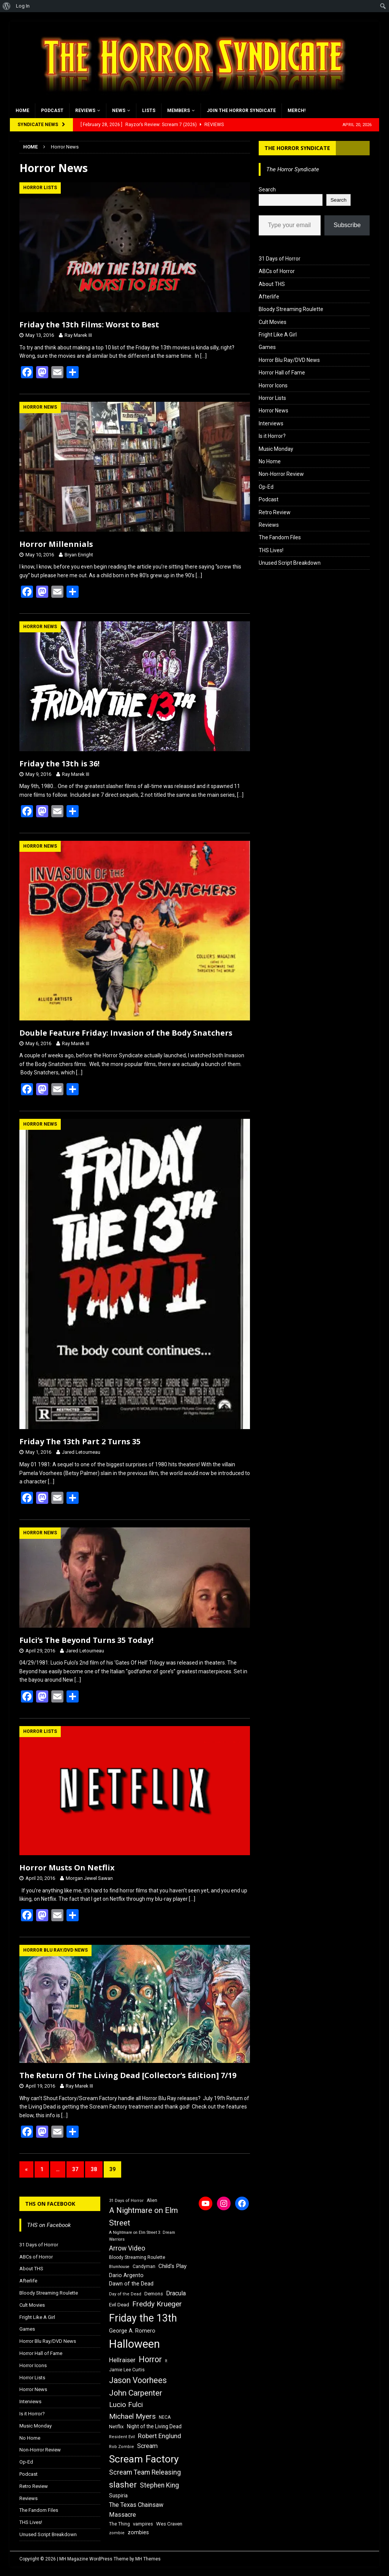 This screenshot has height=2576, width=389. Describe the element at coordinates (126, 2405) in the screenshot. I see `Lucio Fulci [Lucio Fulci (30 items)]` at that location.